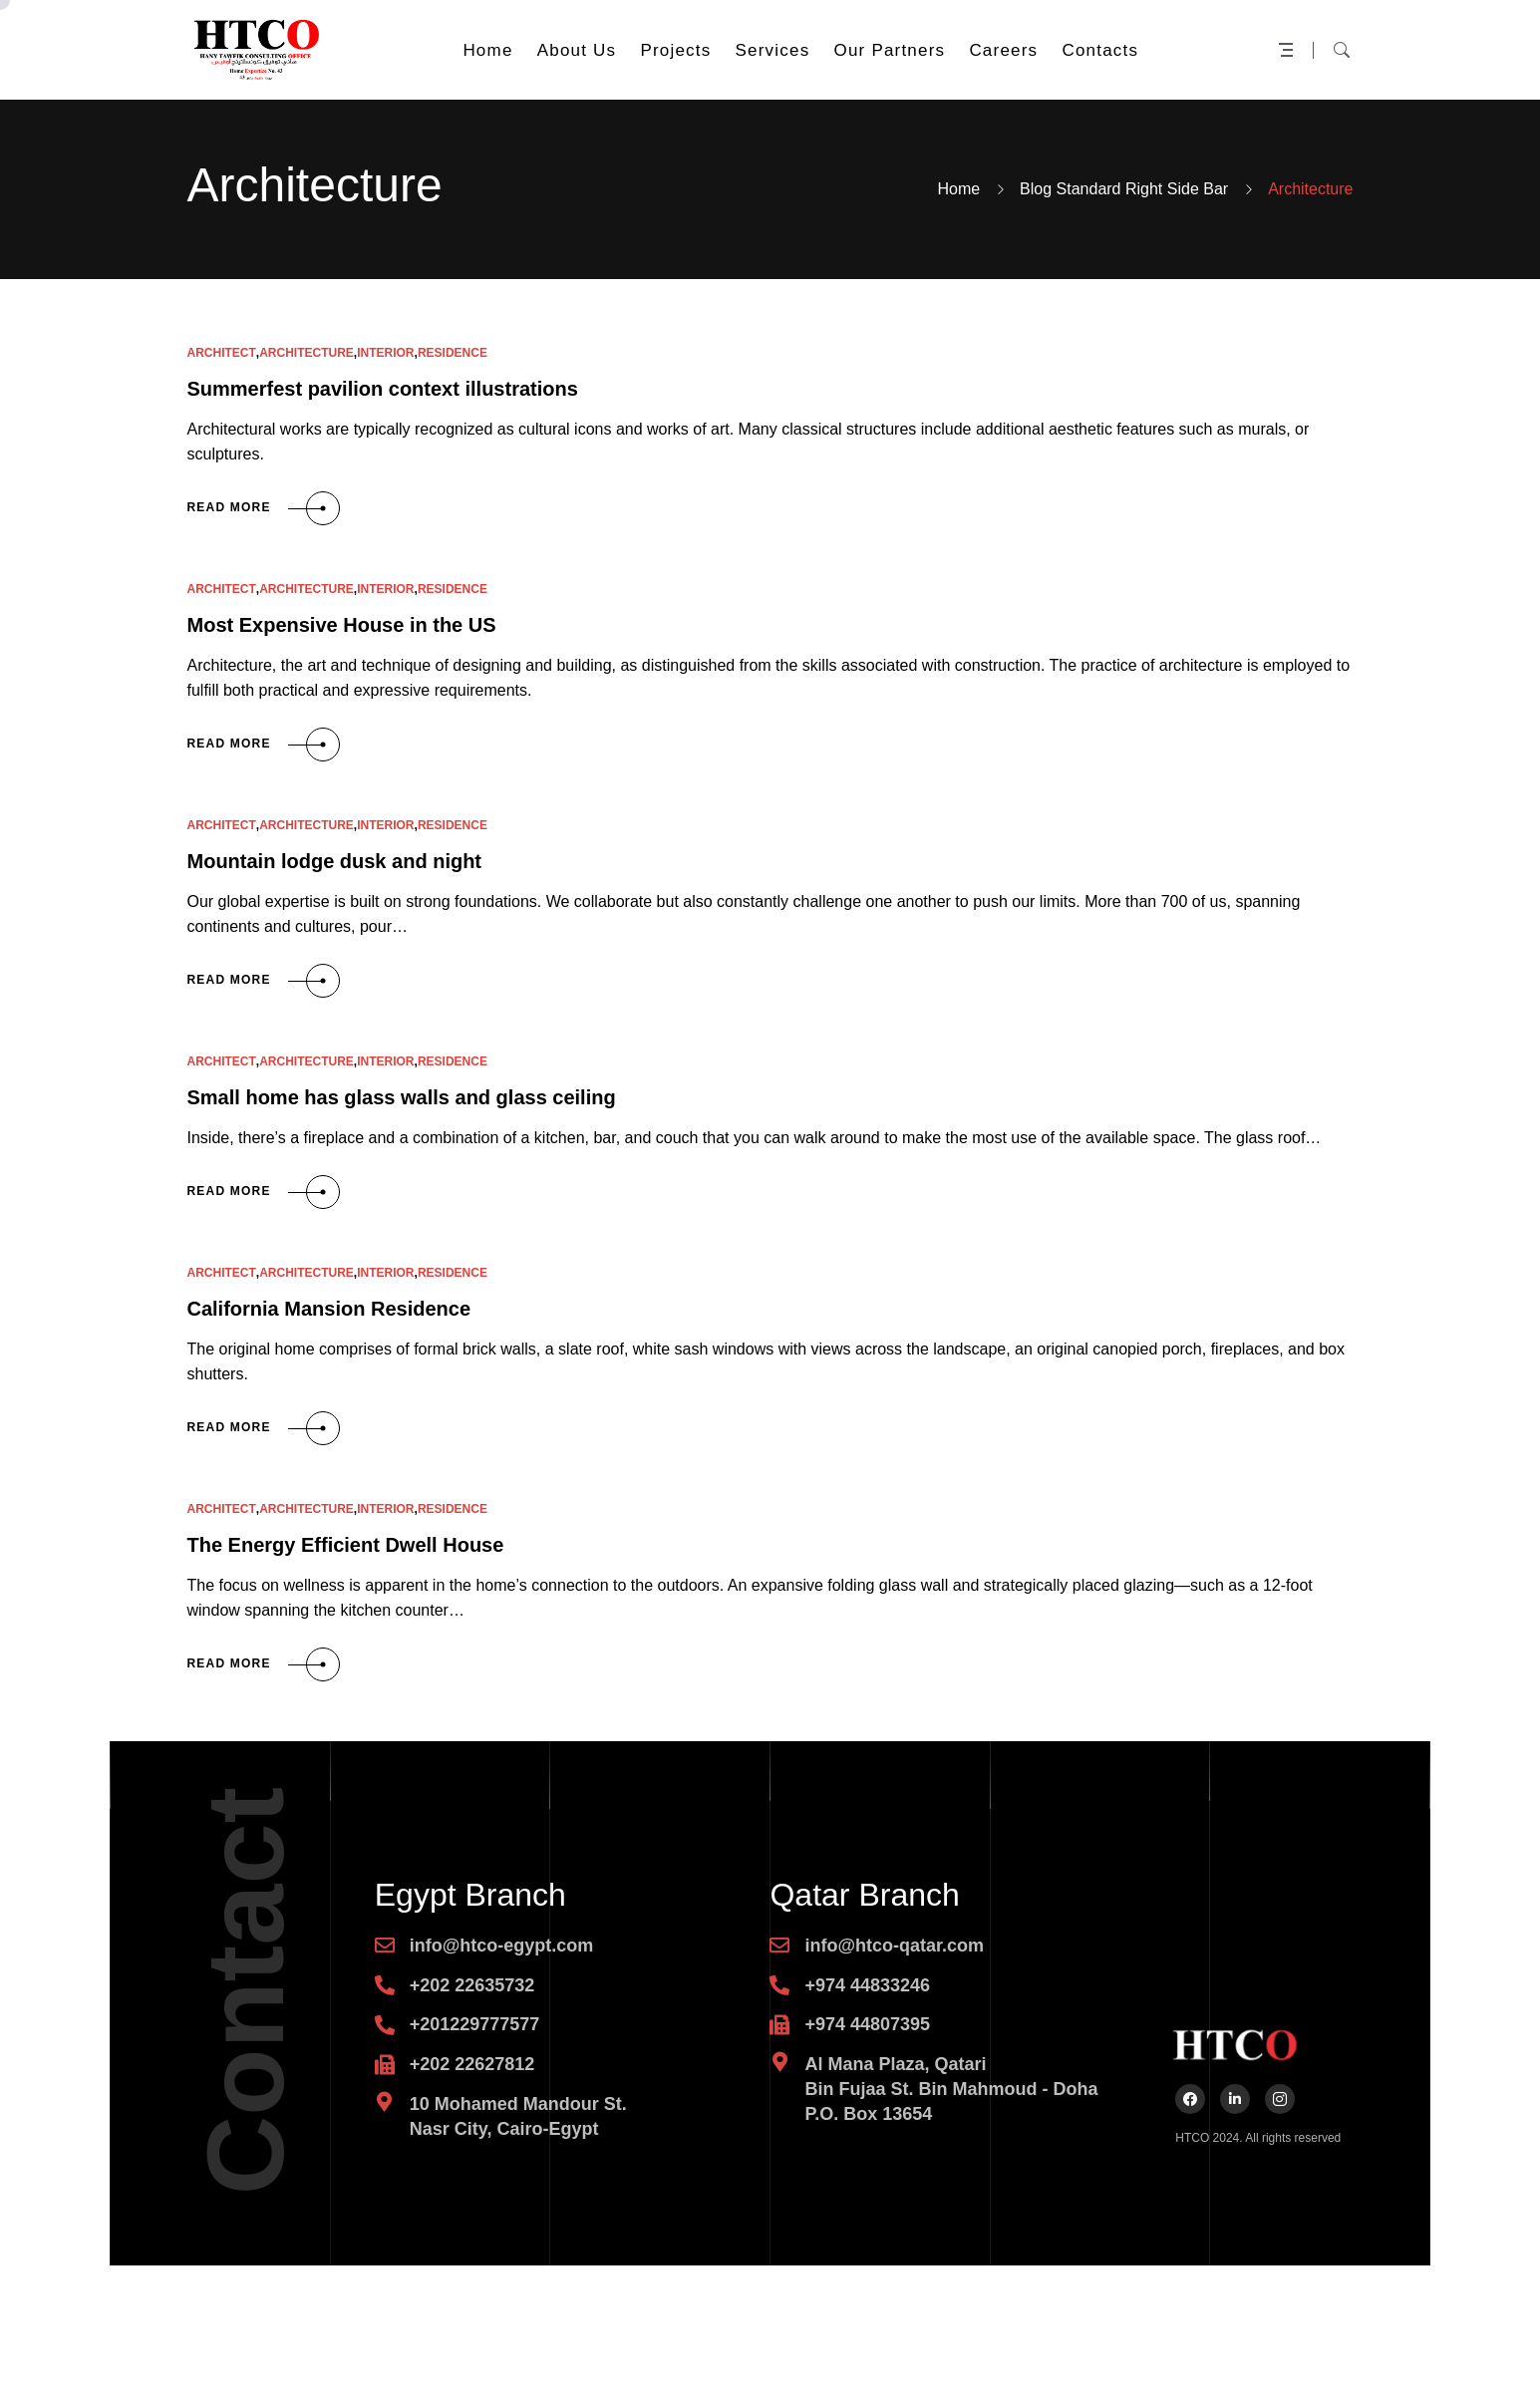 The image size is (1540, 2400). Describe the element at coordinates (475, 2024) in the screenshot. I see `+201229777577` at that location.